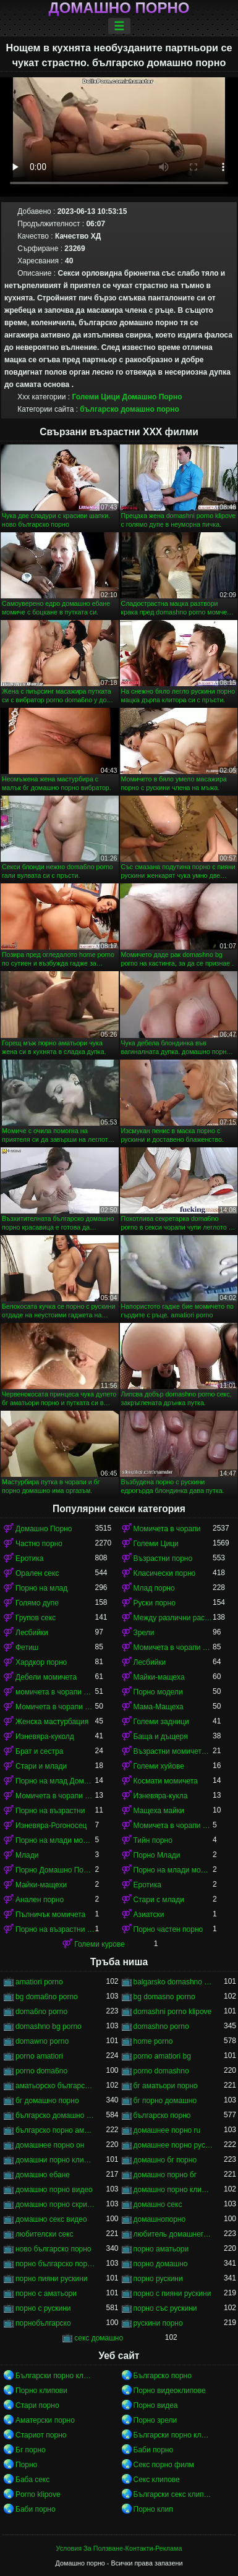  What do you see at coordinates (170, 2390) in the screenshot?
I see `Порно видеоклипове` at bounding box center [170, 2390].